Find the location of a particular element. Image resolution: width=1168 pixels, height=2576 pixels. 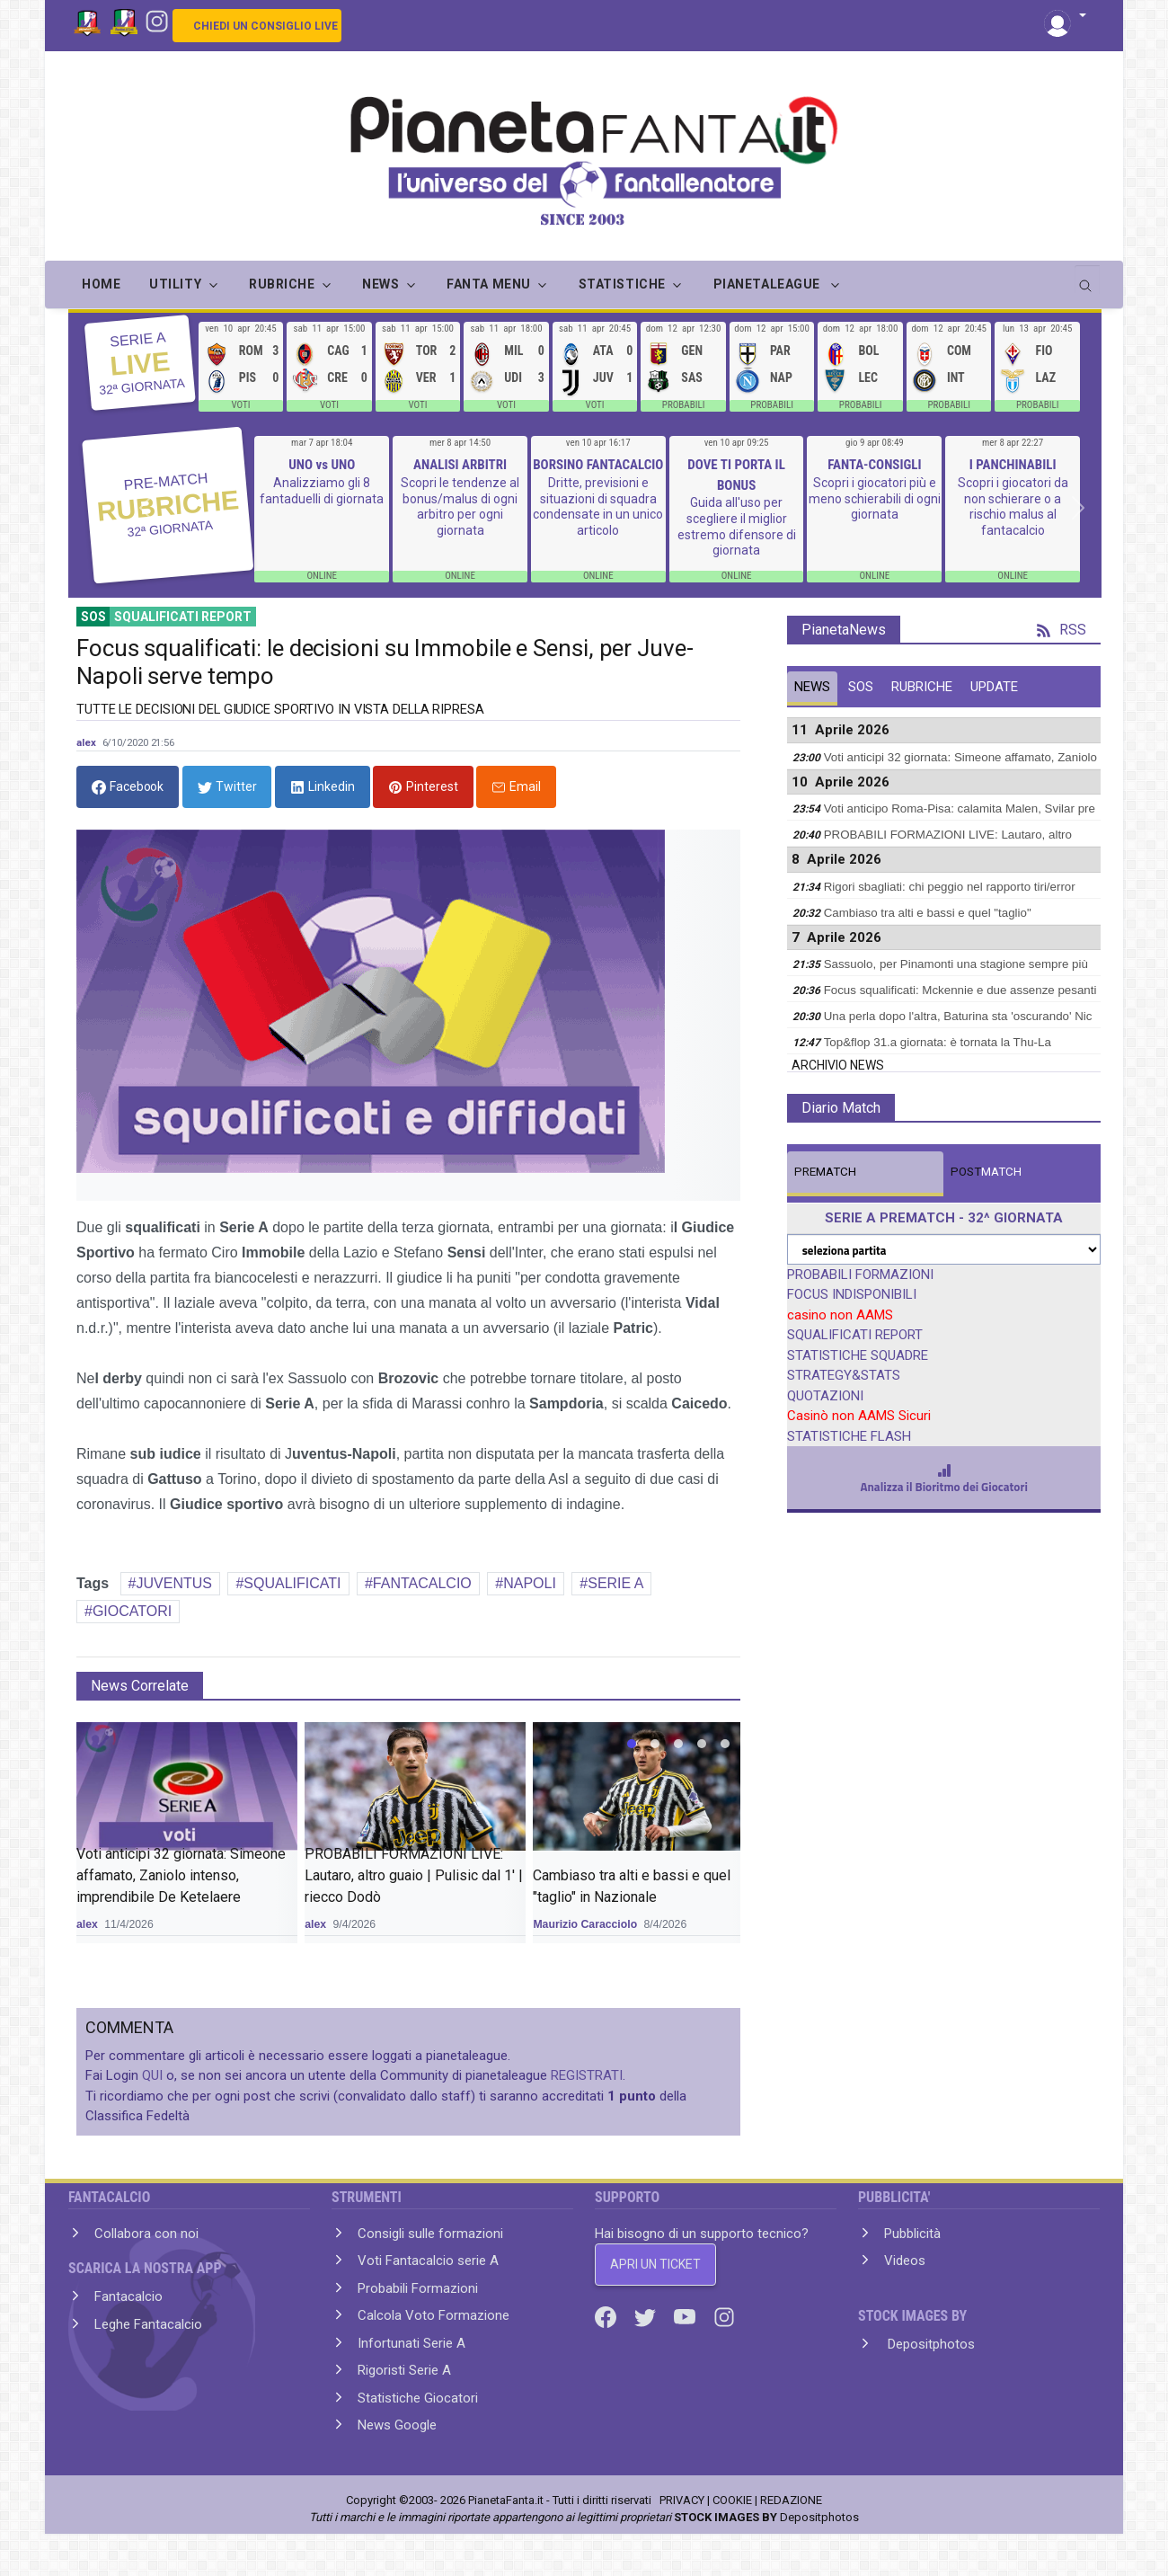

STRATEGY&STATS is located at coordinates (843, 1375).